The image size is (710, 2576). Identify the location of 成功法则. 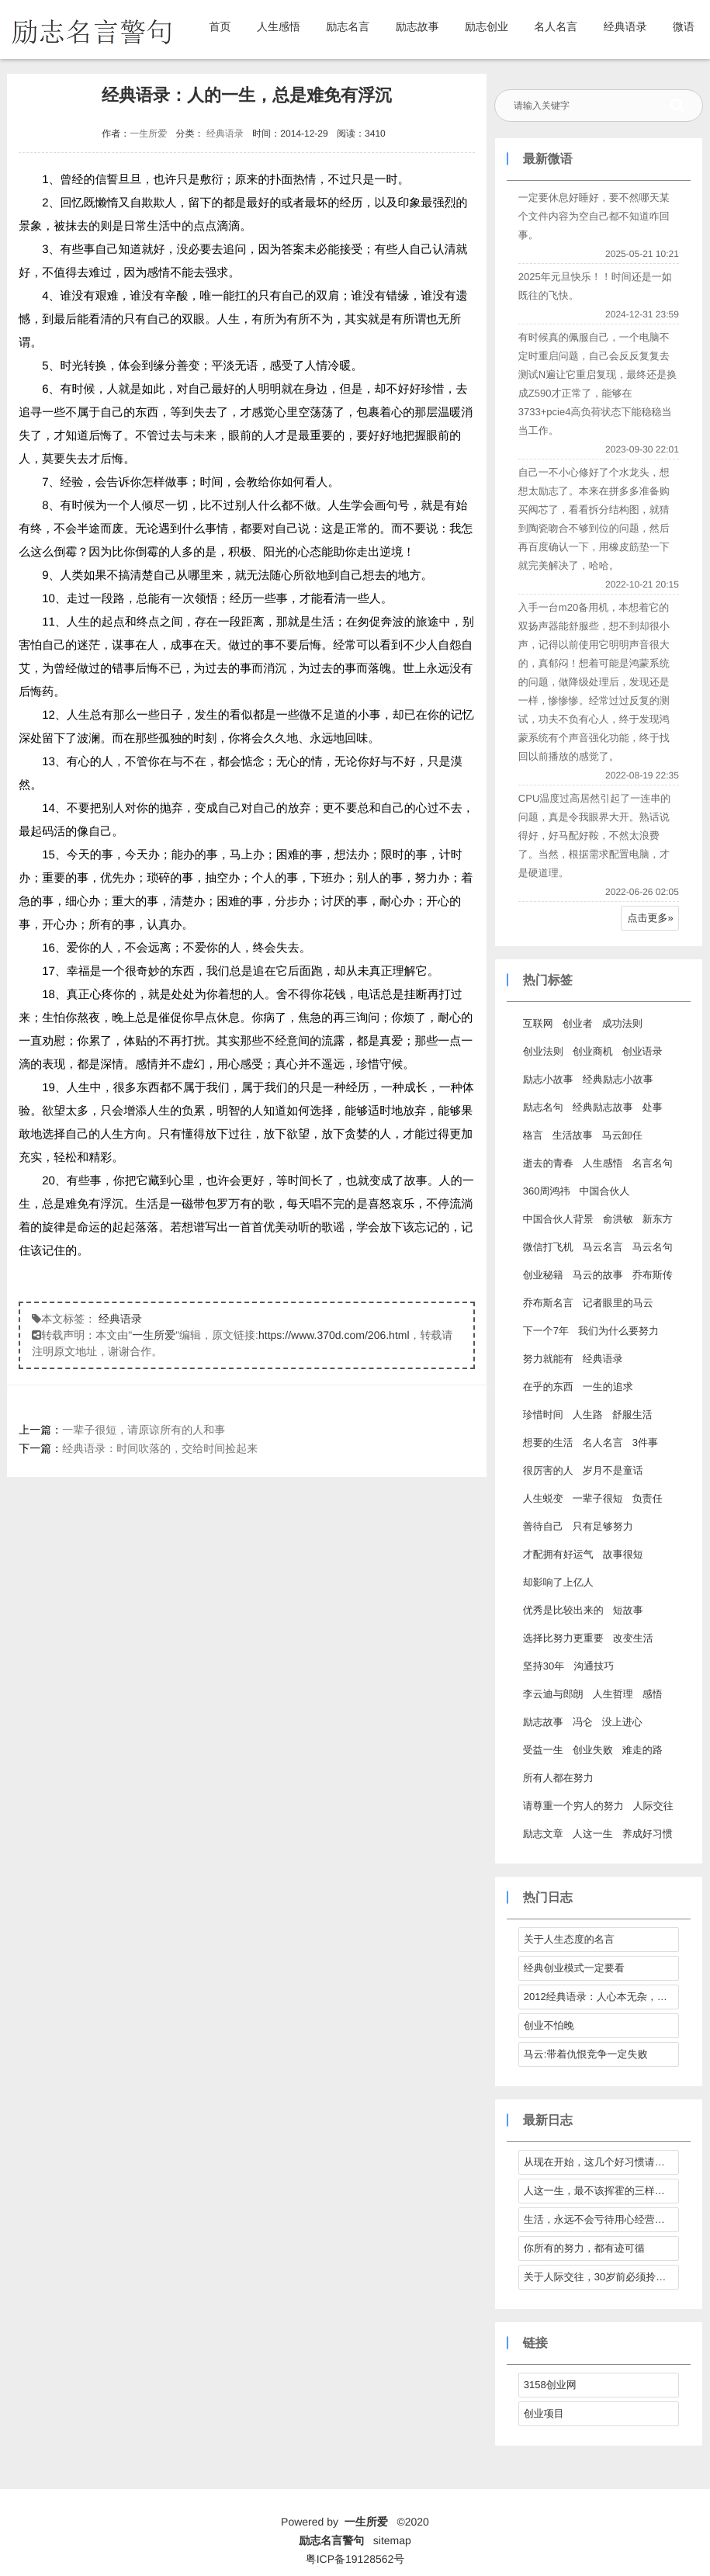
(622, 1023).